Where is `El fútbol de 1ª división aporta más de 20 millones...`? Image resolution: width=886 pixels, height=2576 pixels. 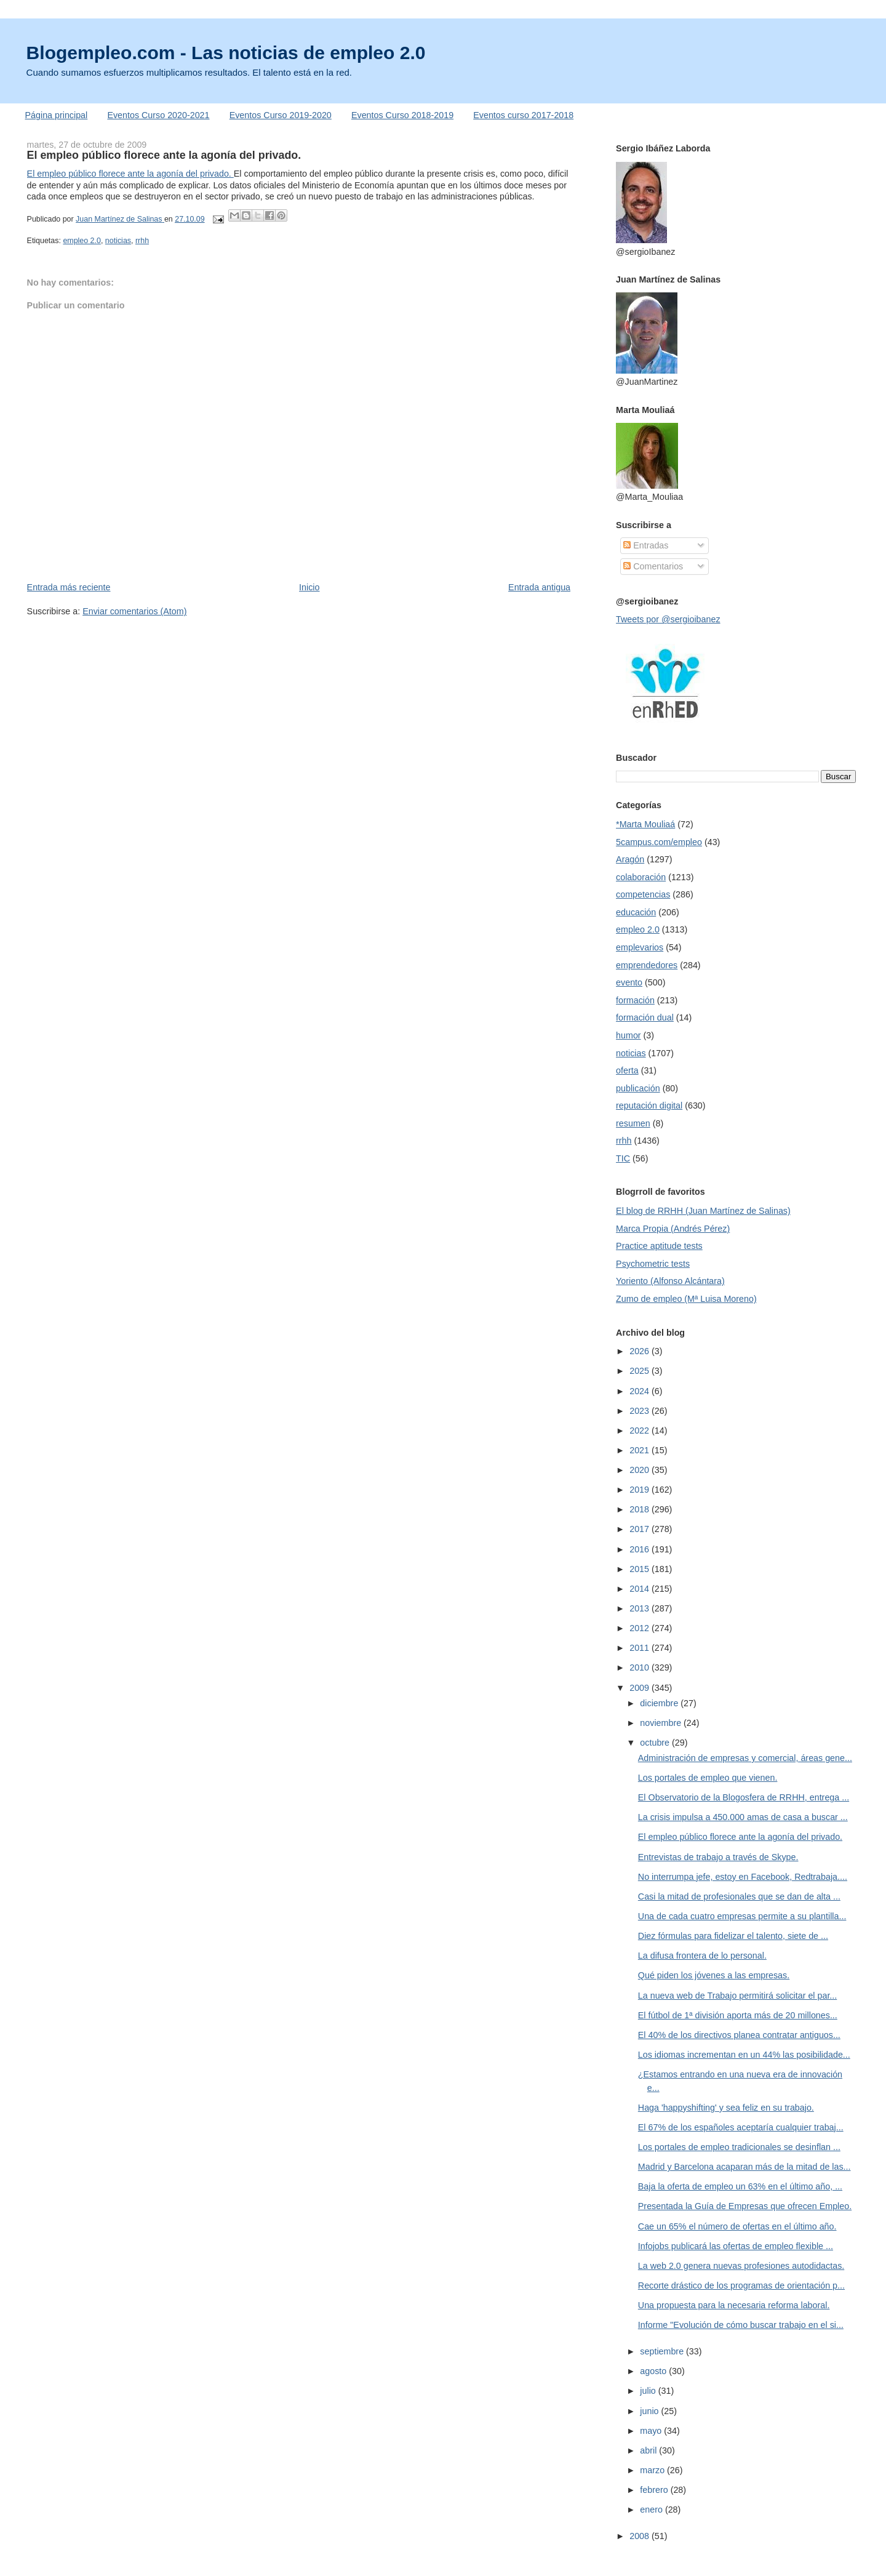 El fútbol de 1ª división aporta más de 20 millones... is located at coordinates (737, 2015).